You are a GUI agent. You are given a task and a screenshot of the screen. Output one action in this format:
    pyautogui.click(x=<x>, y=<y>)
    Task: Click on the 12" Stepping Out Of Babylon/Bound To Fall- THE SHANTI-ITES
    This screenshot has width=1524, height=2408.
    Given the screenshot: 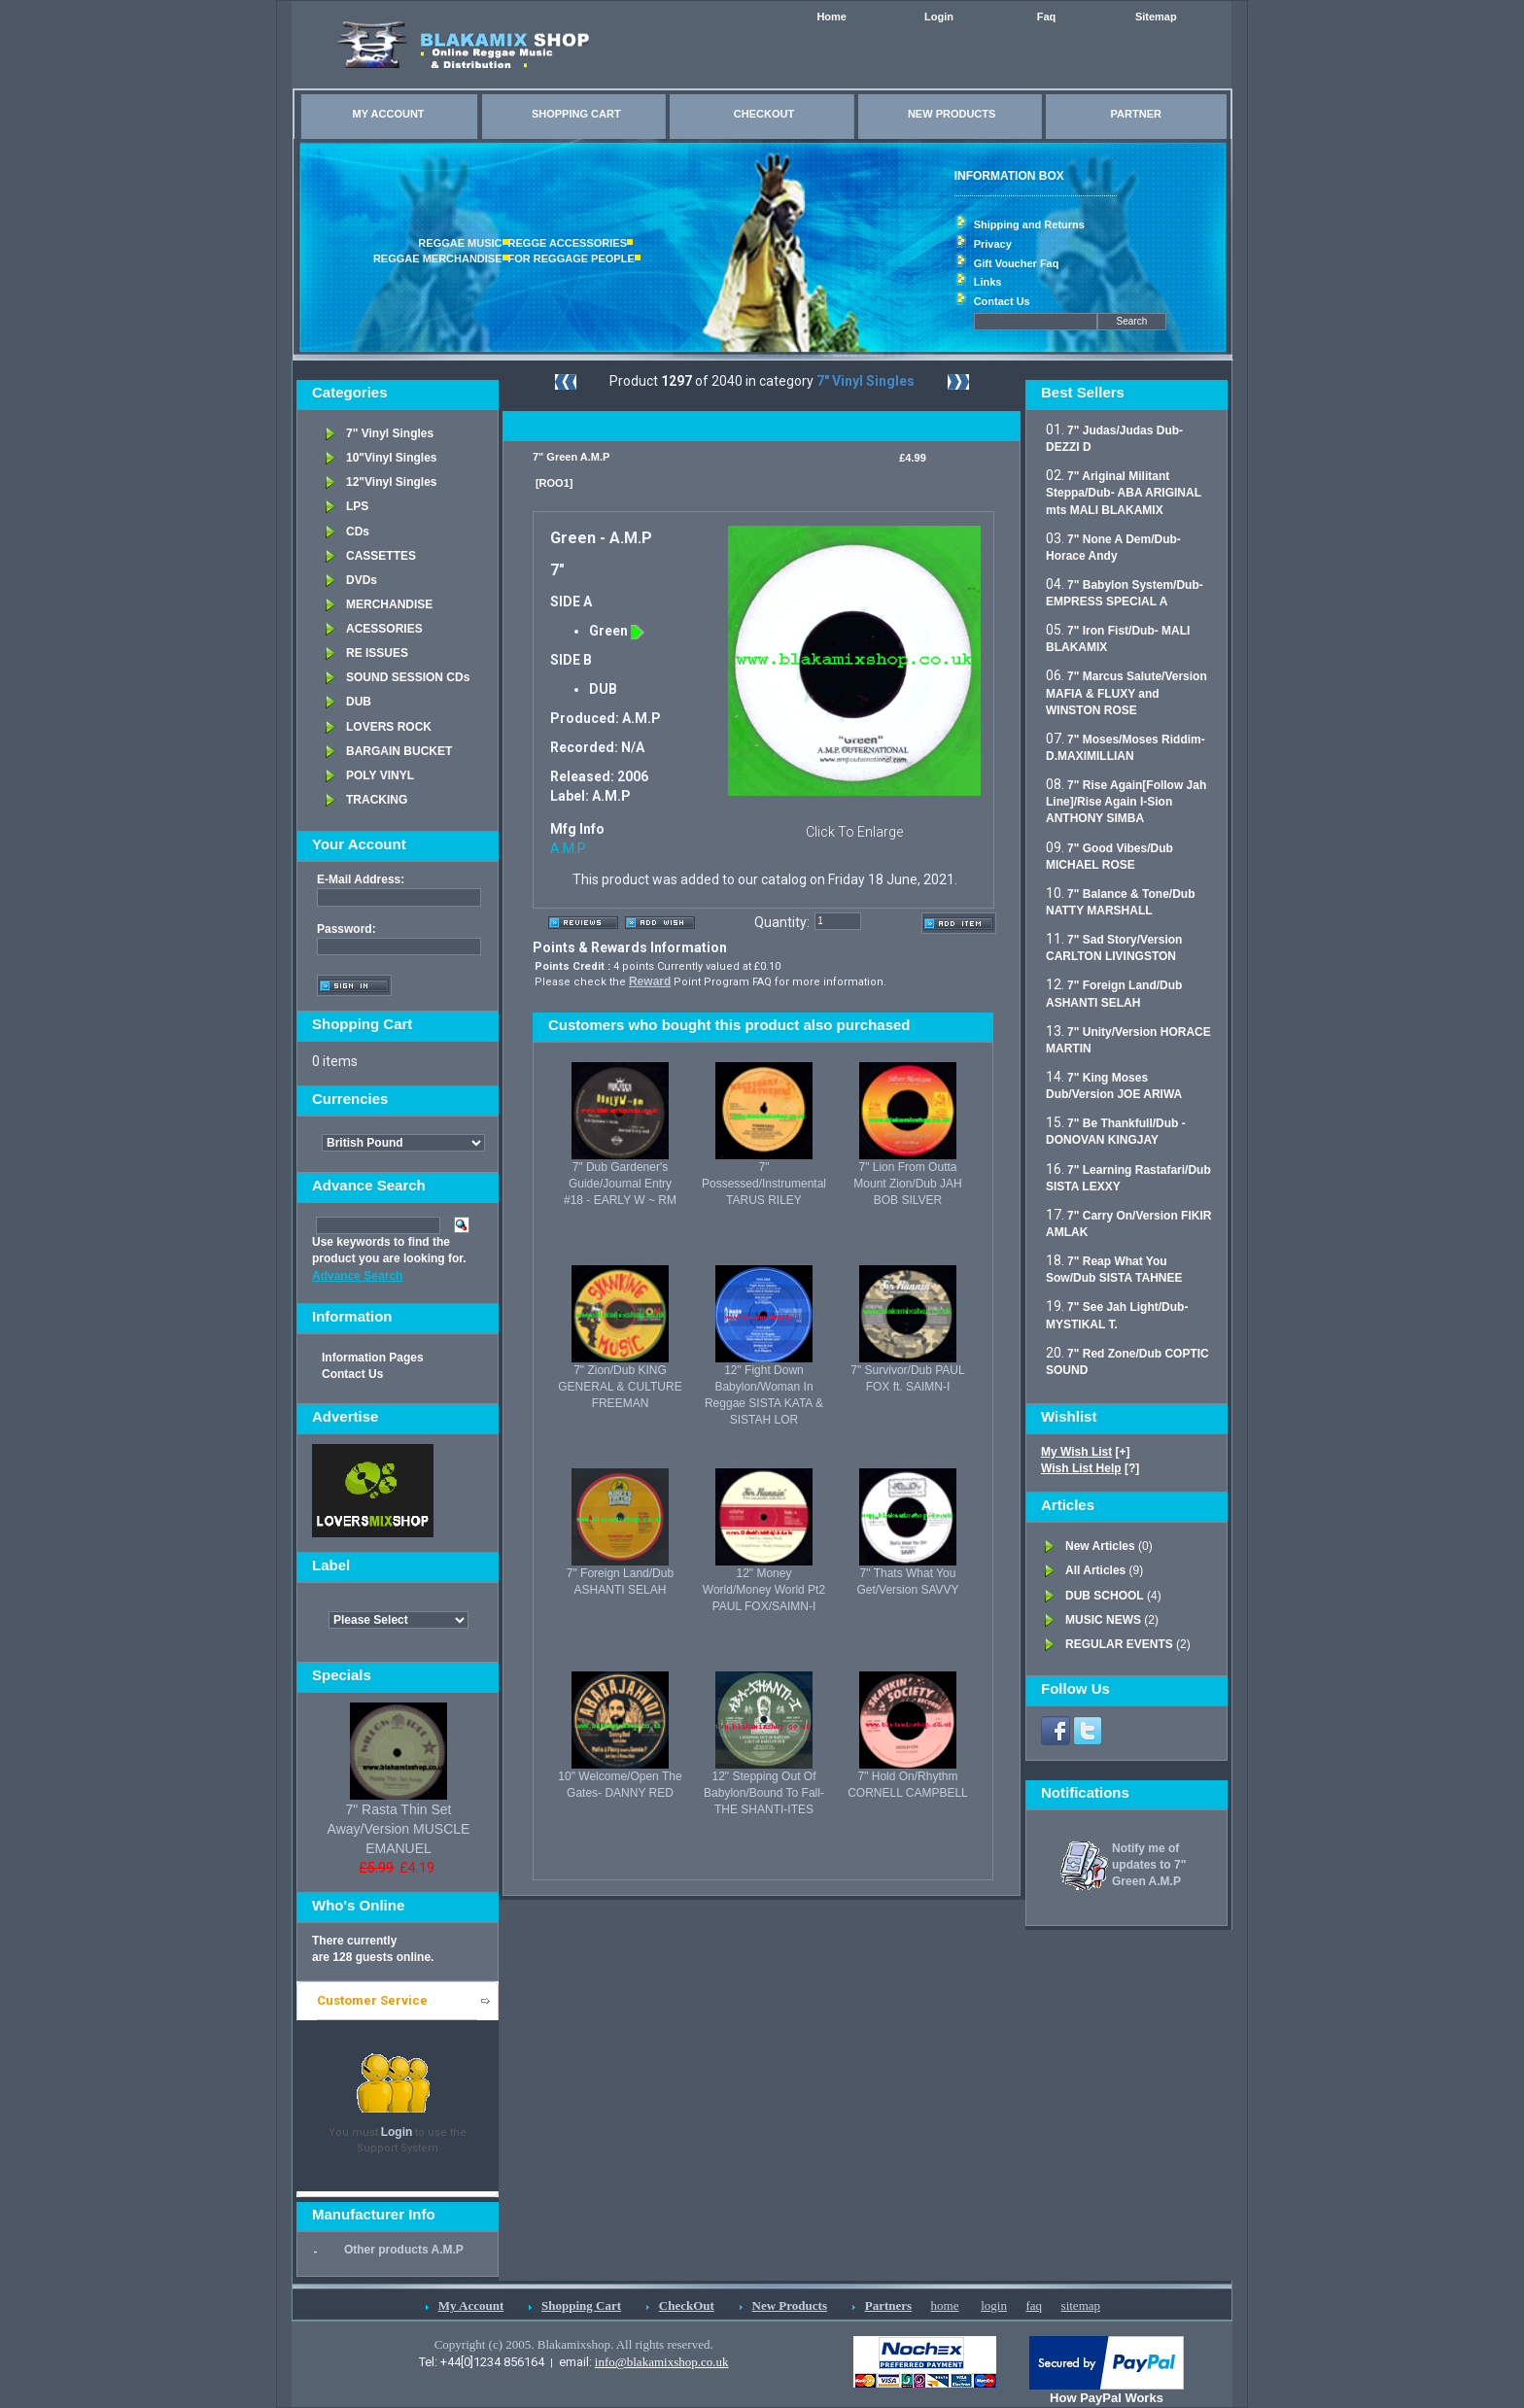 What is the action you would take?
    pyautogui.click(x=764, y=1793)
    